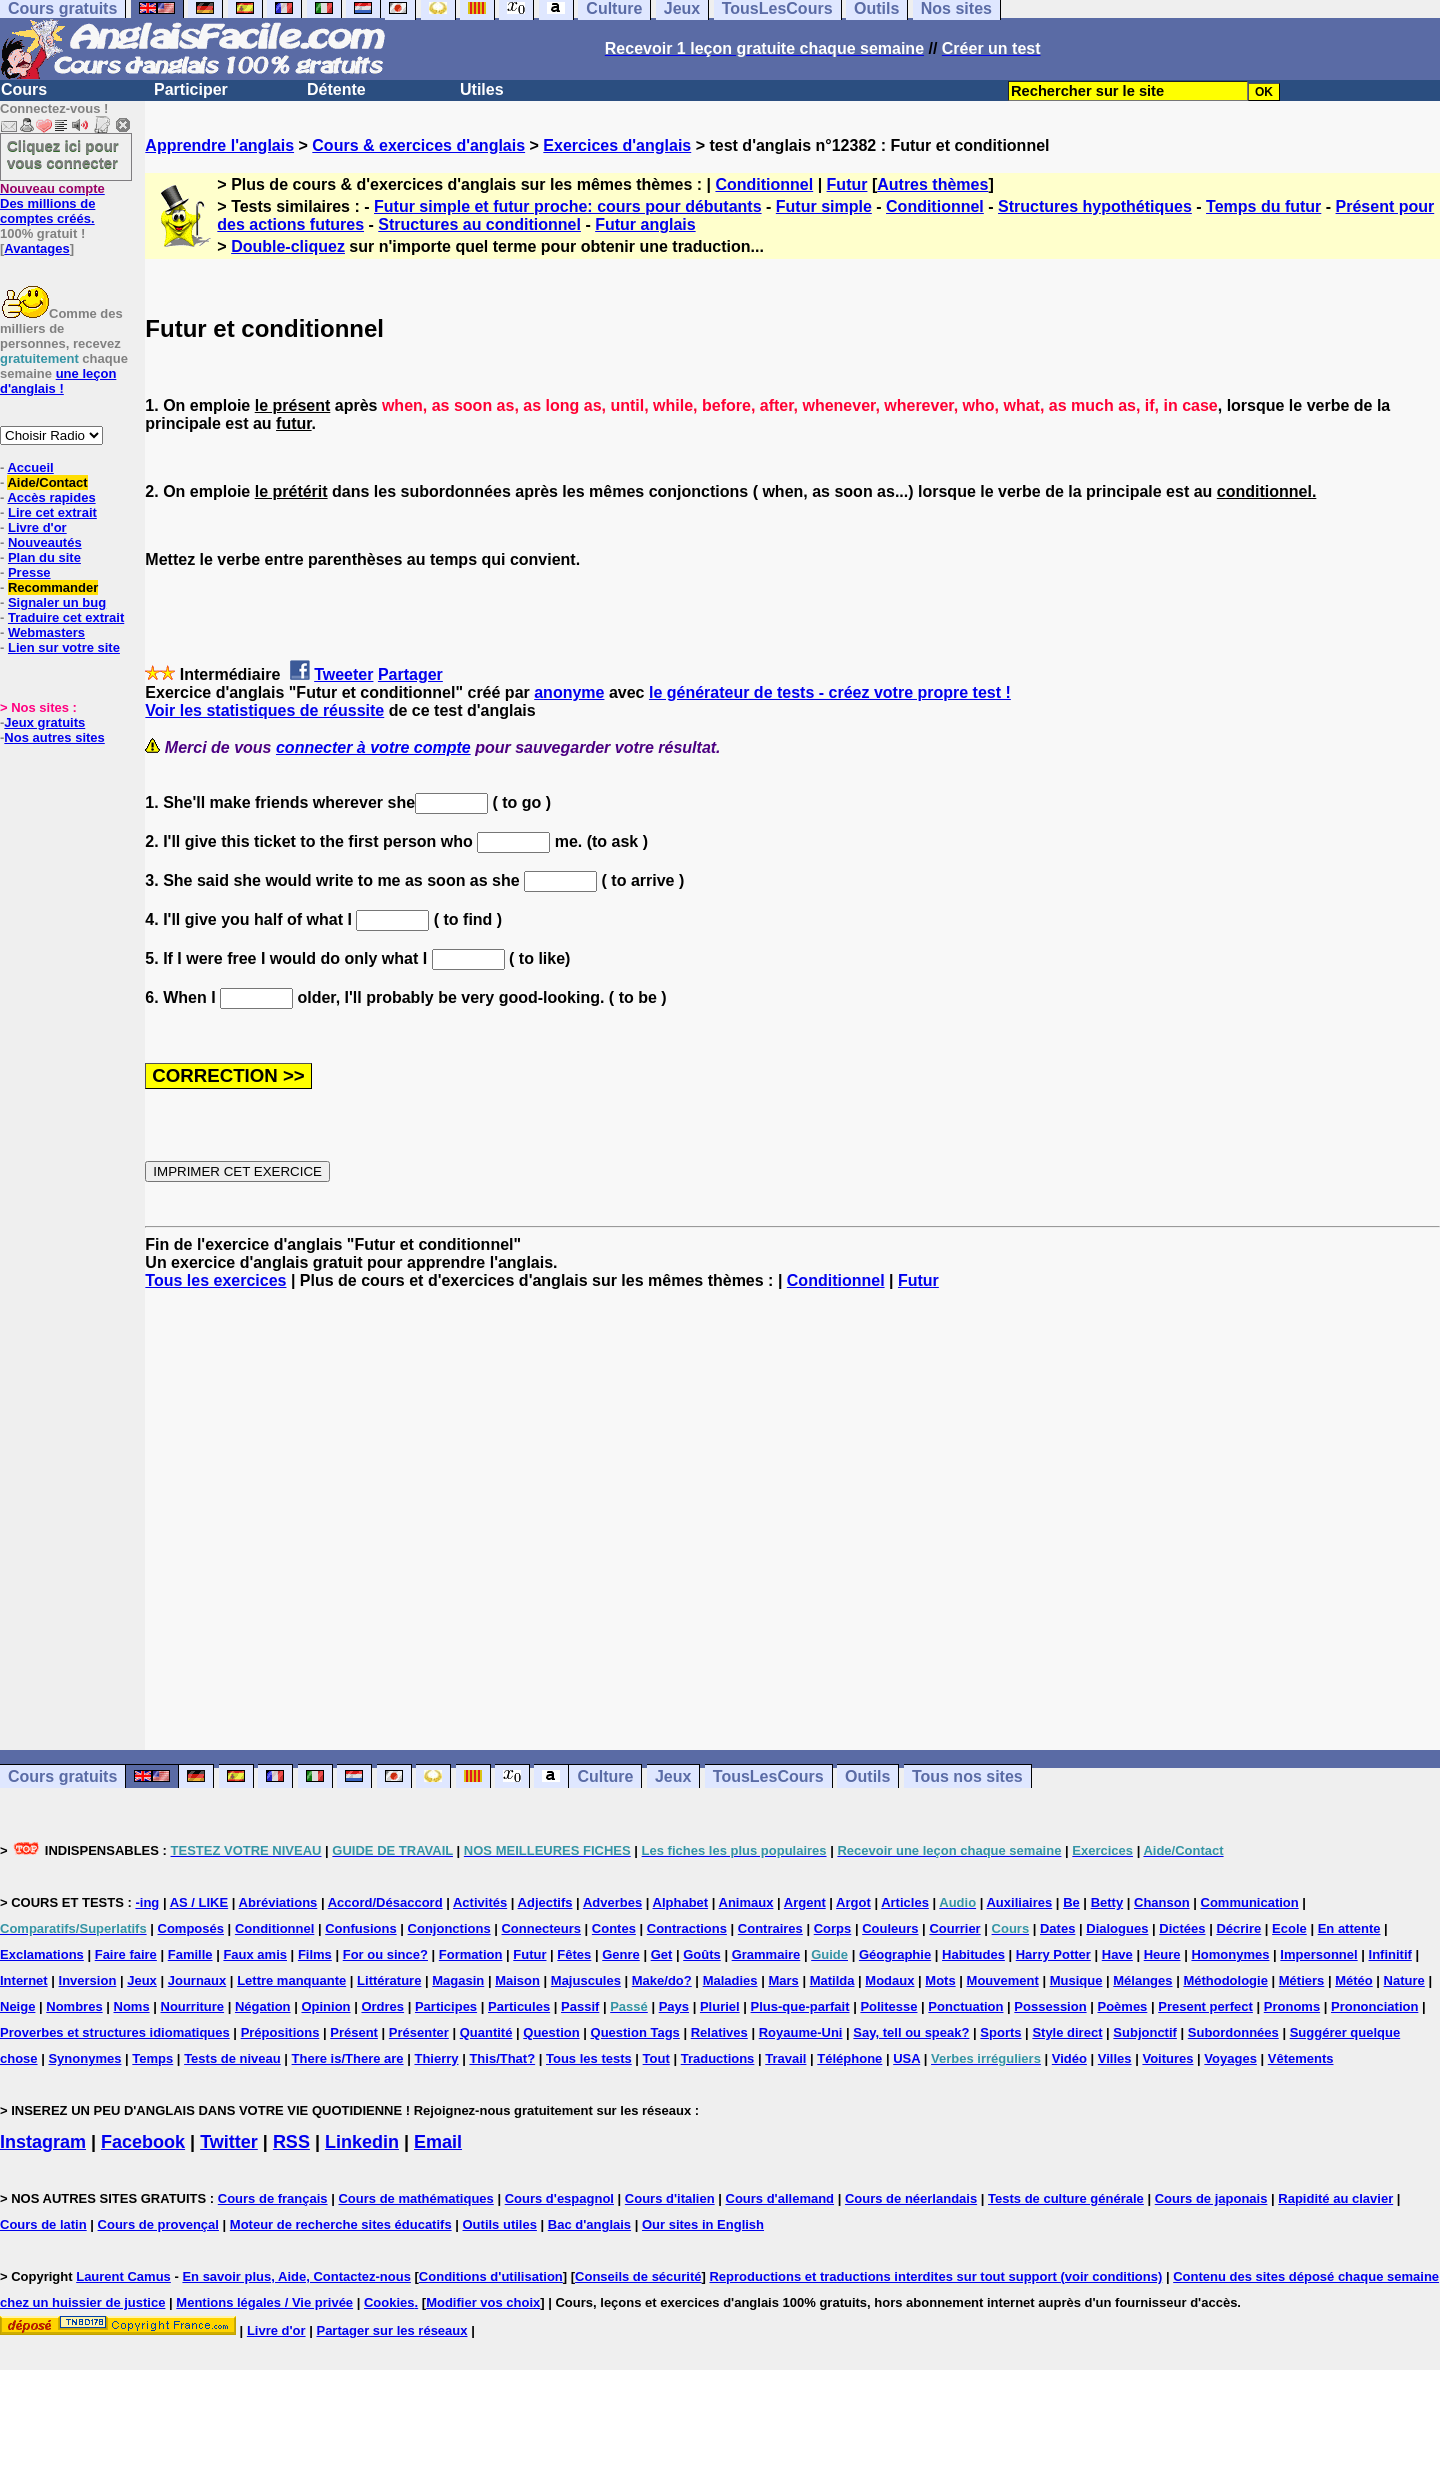 The image size is (1440, 2474). What do you see at coordinates (143, 2142) in the screenshot?
I see `Facebook` at bounding box center [143, 2142].